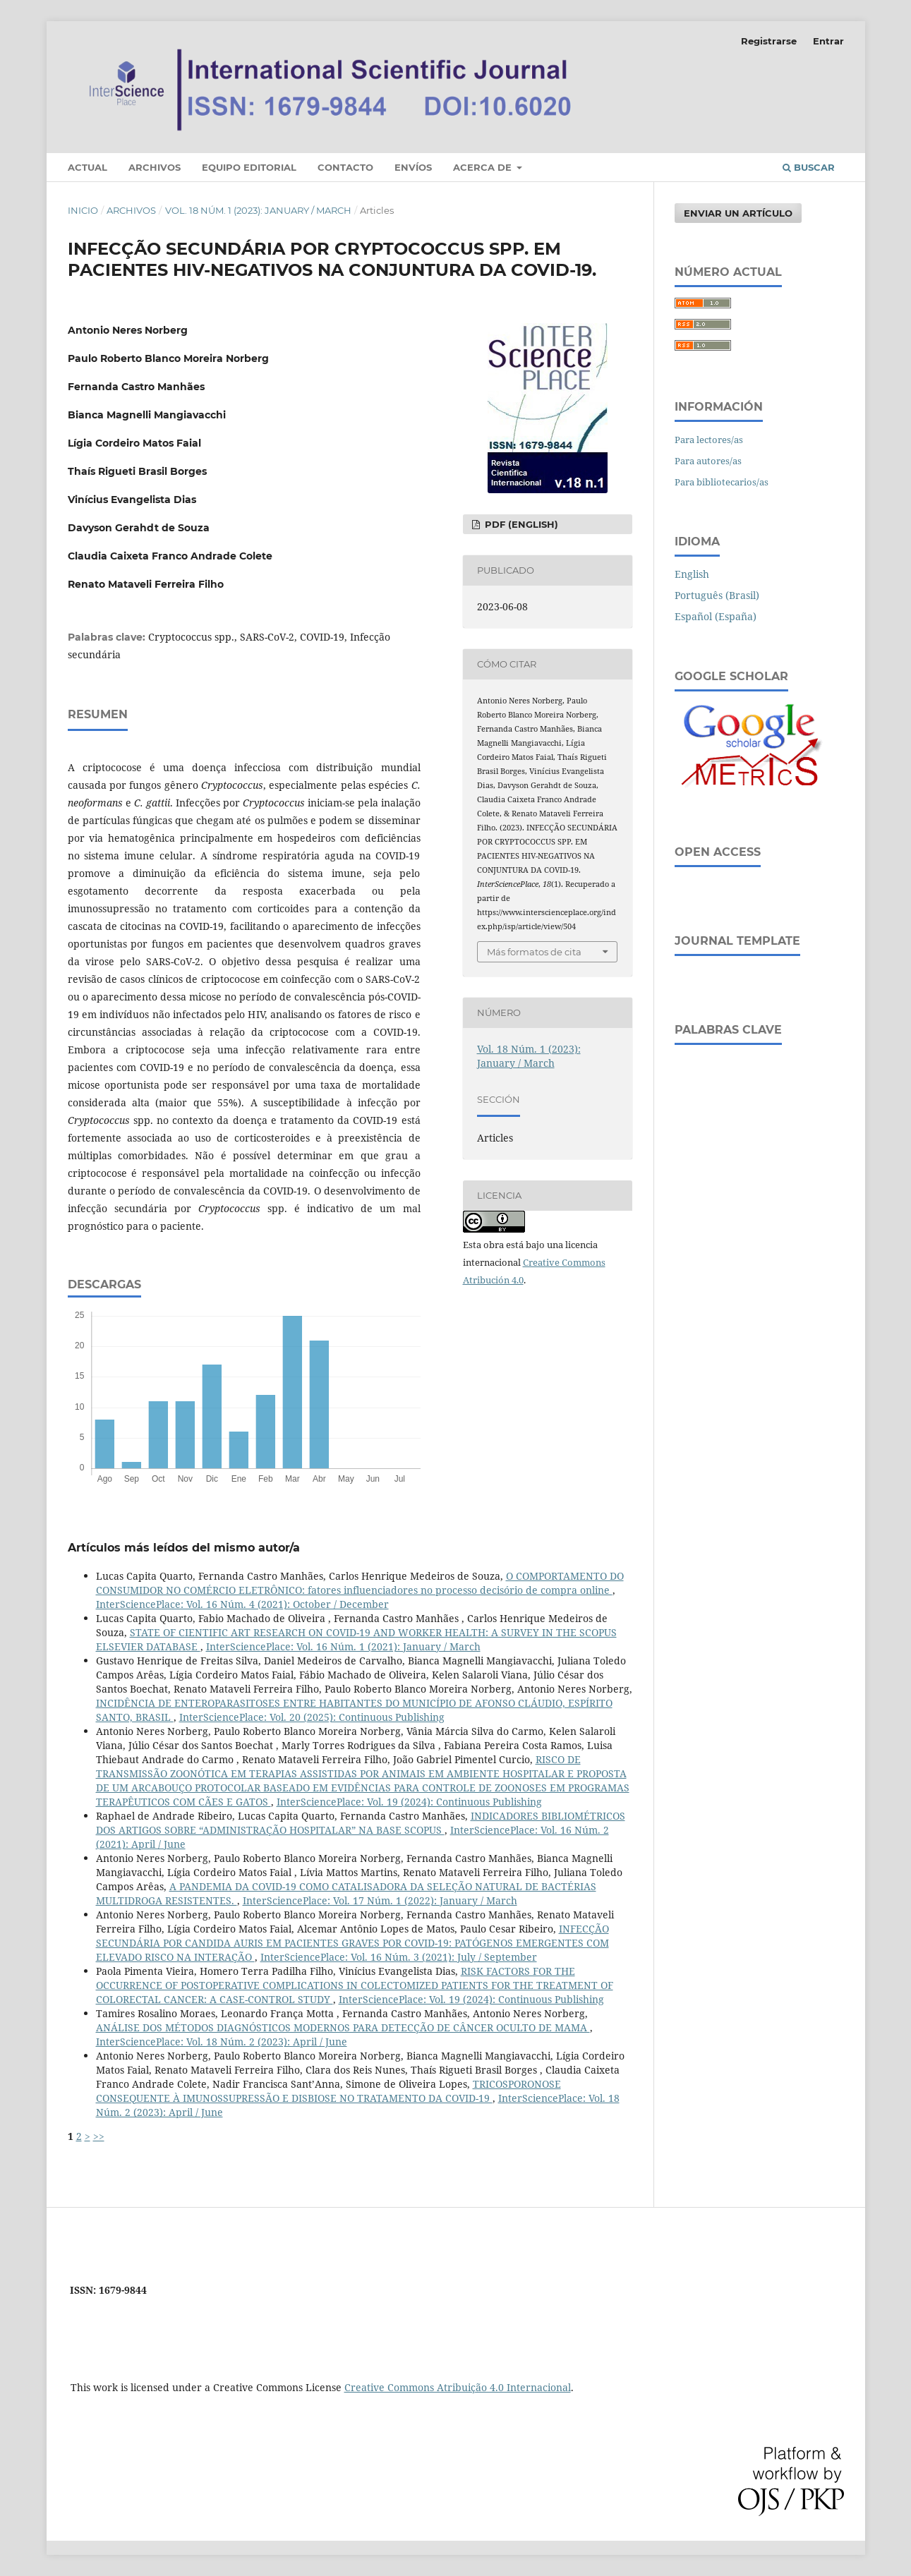  What do you see at coordinates (769, 41) in the screenshot?
I see `Registrarse` at bounding box center [769, 41].